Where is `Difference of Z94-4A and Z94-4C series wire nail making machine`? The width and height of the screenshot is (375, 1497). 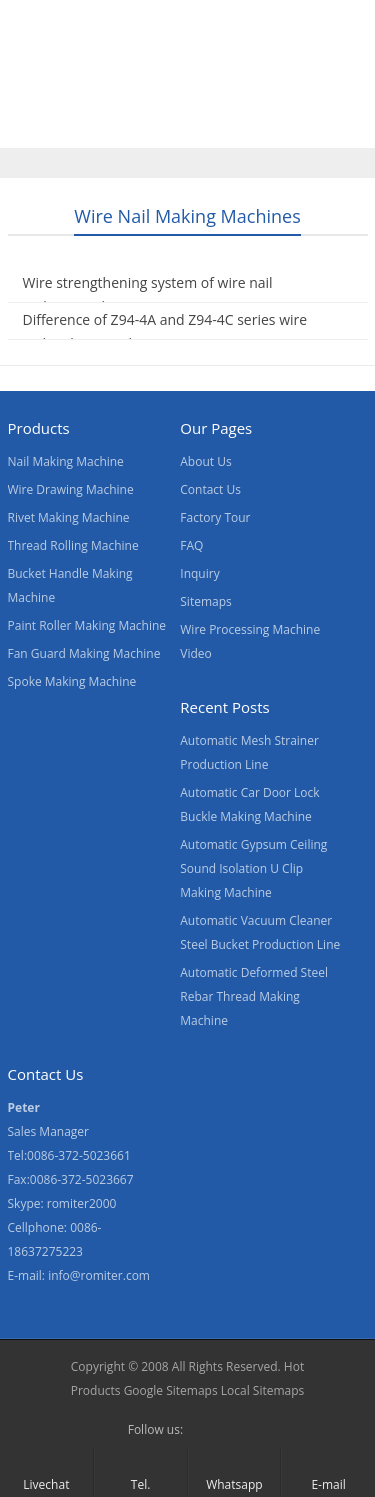 Difference of Z94-4A and Z94-4C series wire nail making machine is located at coordinates (165, 331).